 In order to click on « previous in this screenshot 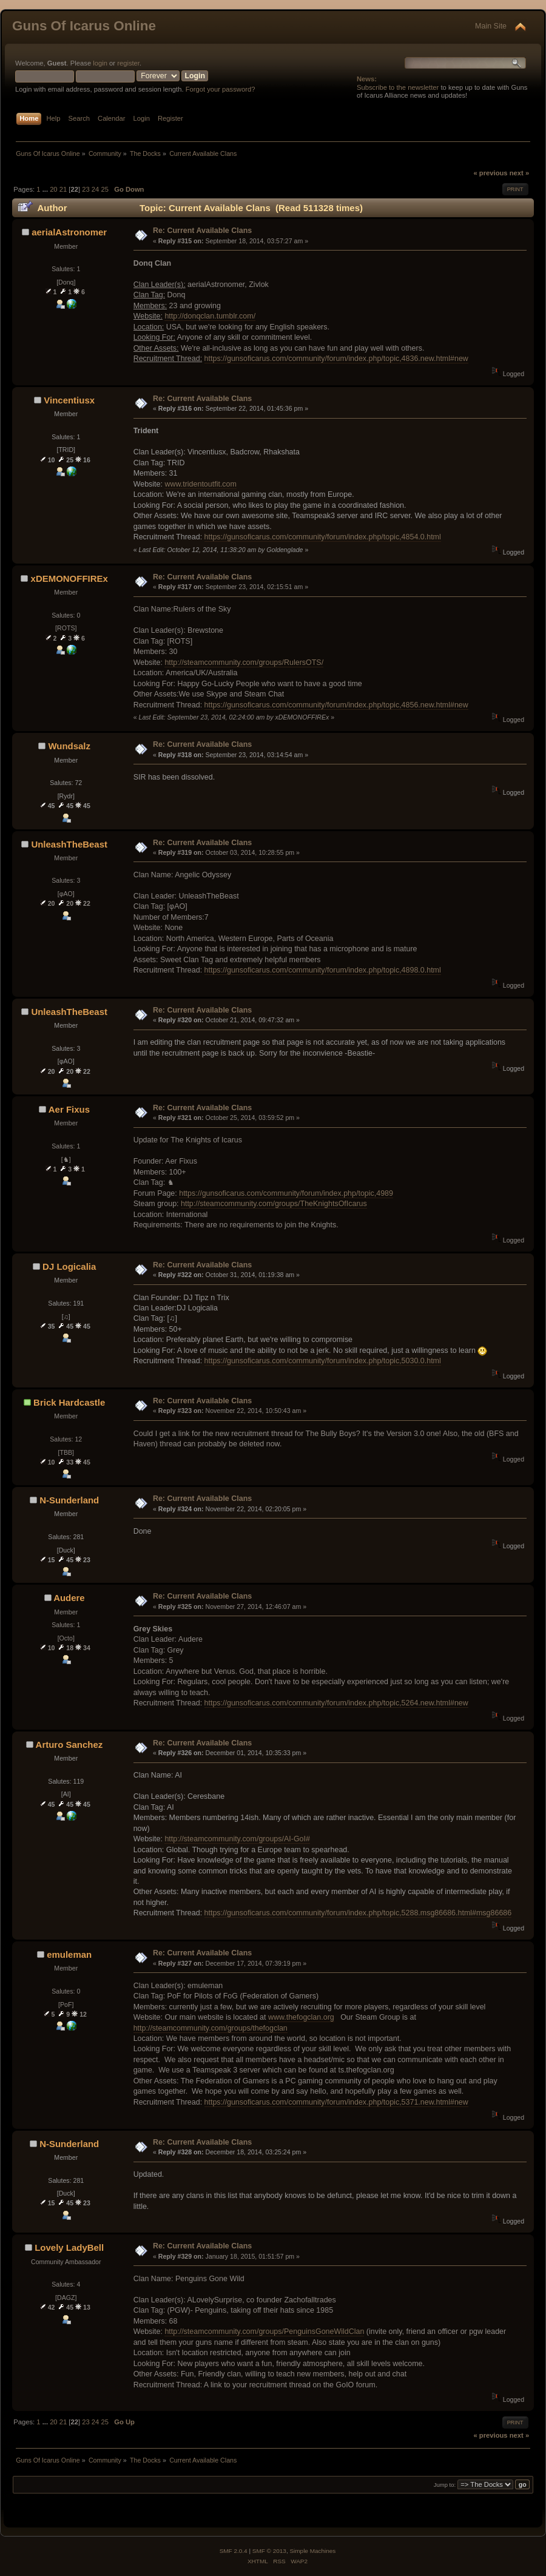, I will do `click(490, 173)`.